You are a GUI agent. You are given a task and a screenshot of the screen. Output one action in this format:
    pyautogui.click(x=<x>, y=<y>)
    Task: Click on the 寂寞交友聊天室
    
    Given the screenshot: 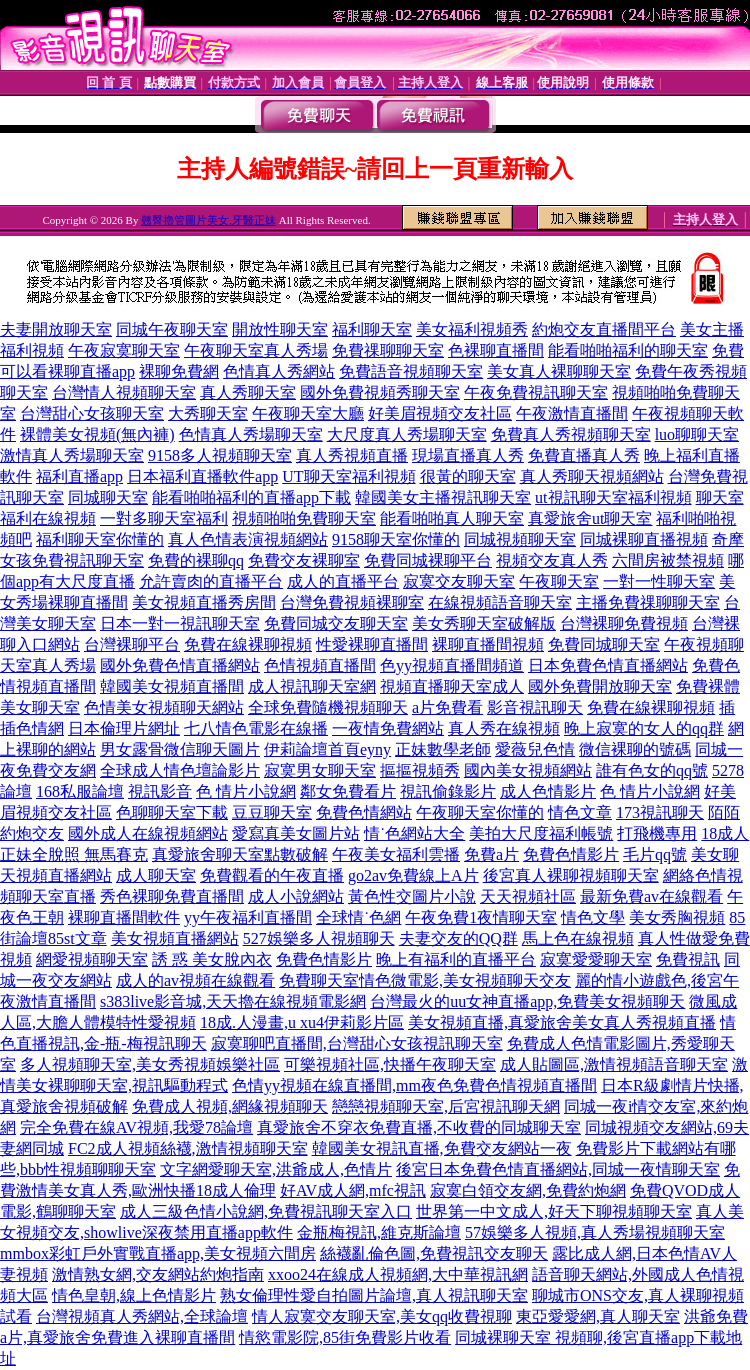 What is the action you would take?
    pyautogui.click(x=459, y=581)
    